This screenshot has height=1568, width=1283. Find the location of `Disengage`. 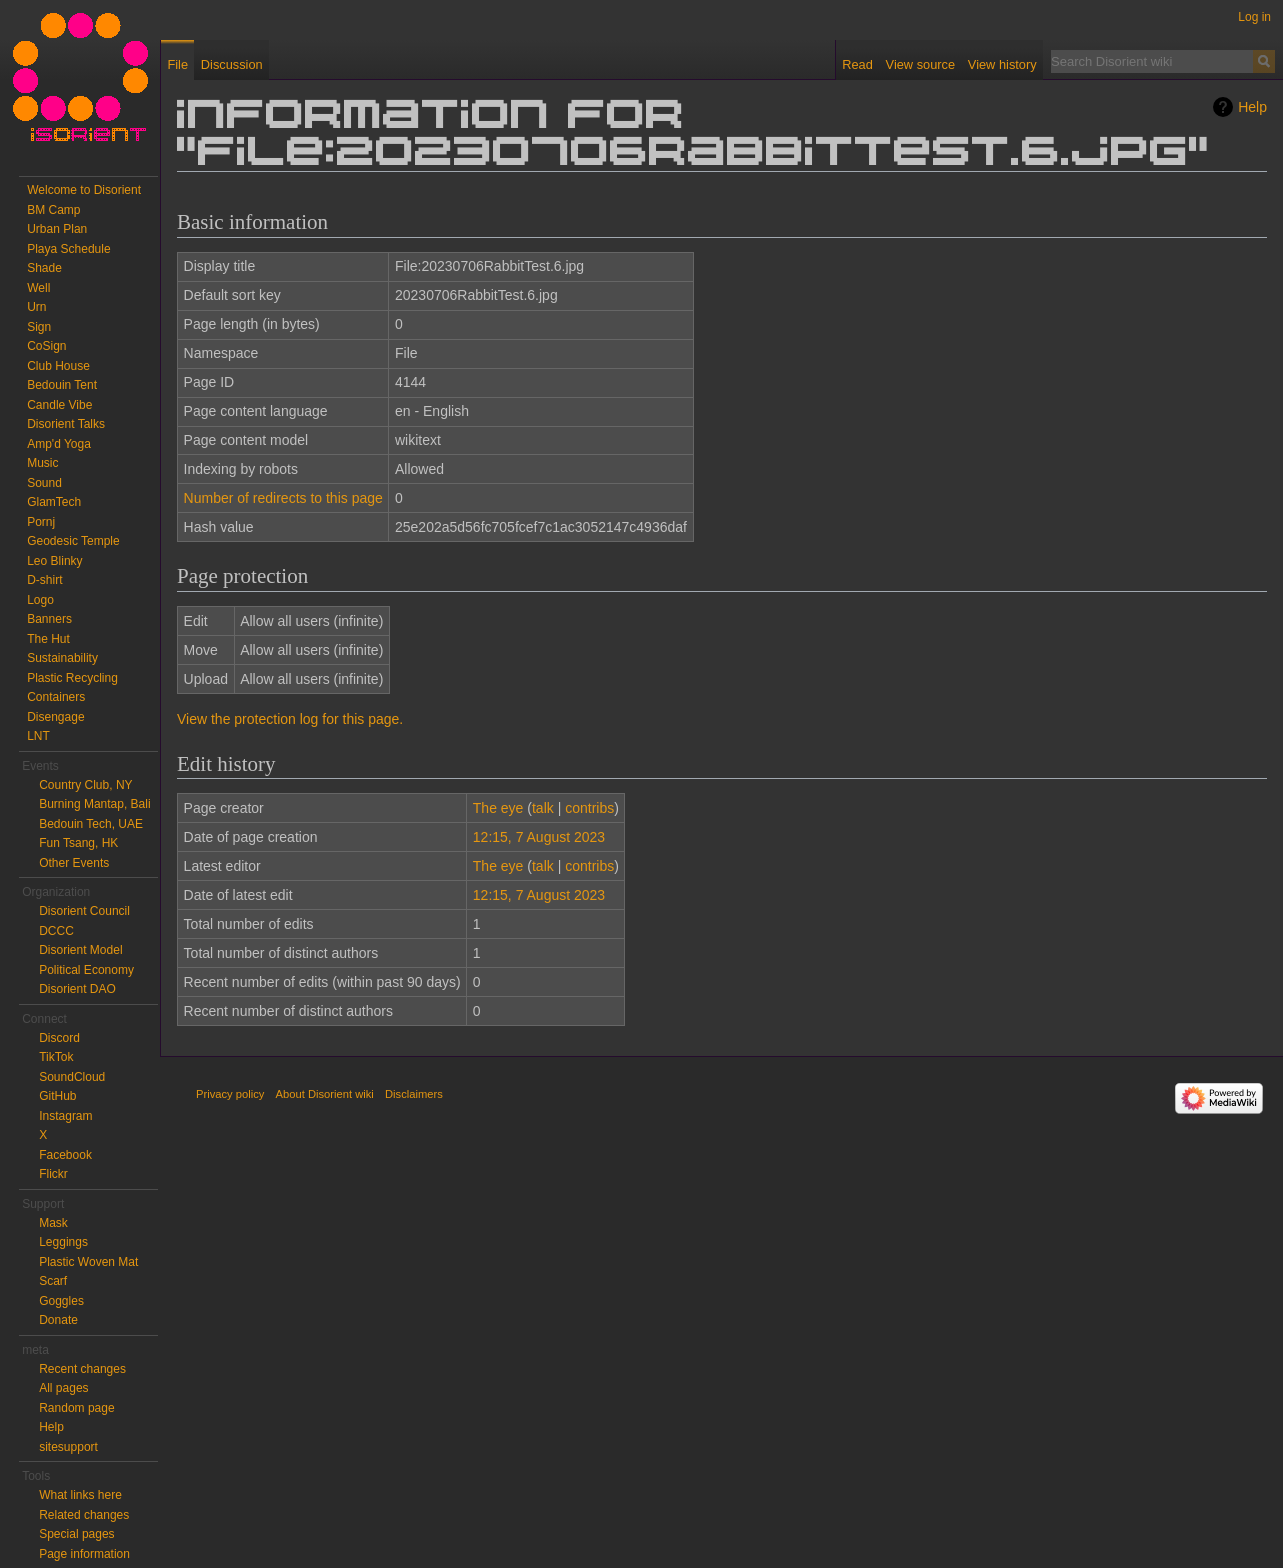

Disengage is located at coordinates (55, 717).